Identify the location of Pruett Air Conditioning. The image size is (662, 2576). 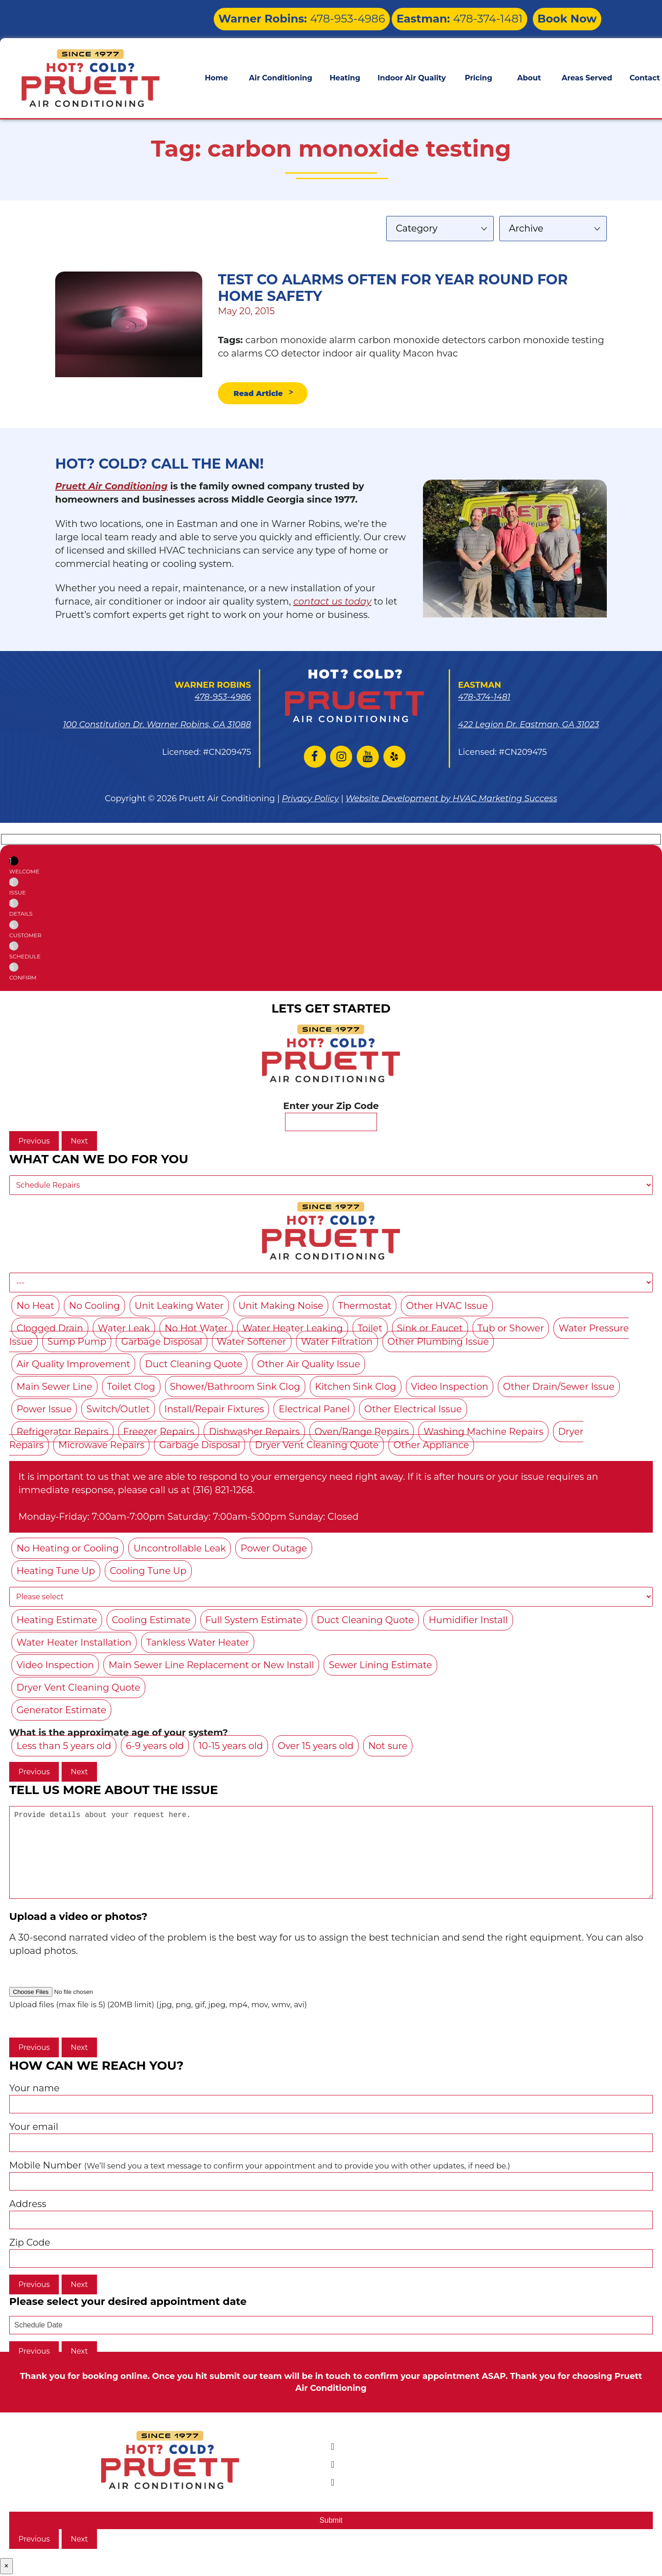
(111, 488).